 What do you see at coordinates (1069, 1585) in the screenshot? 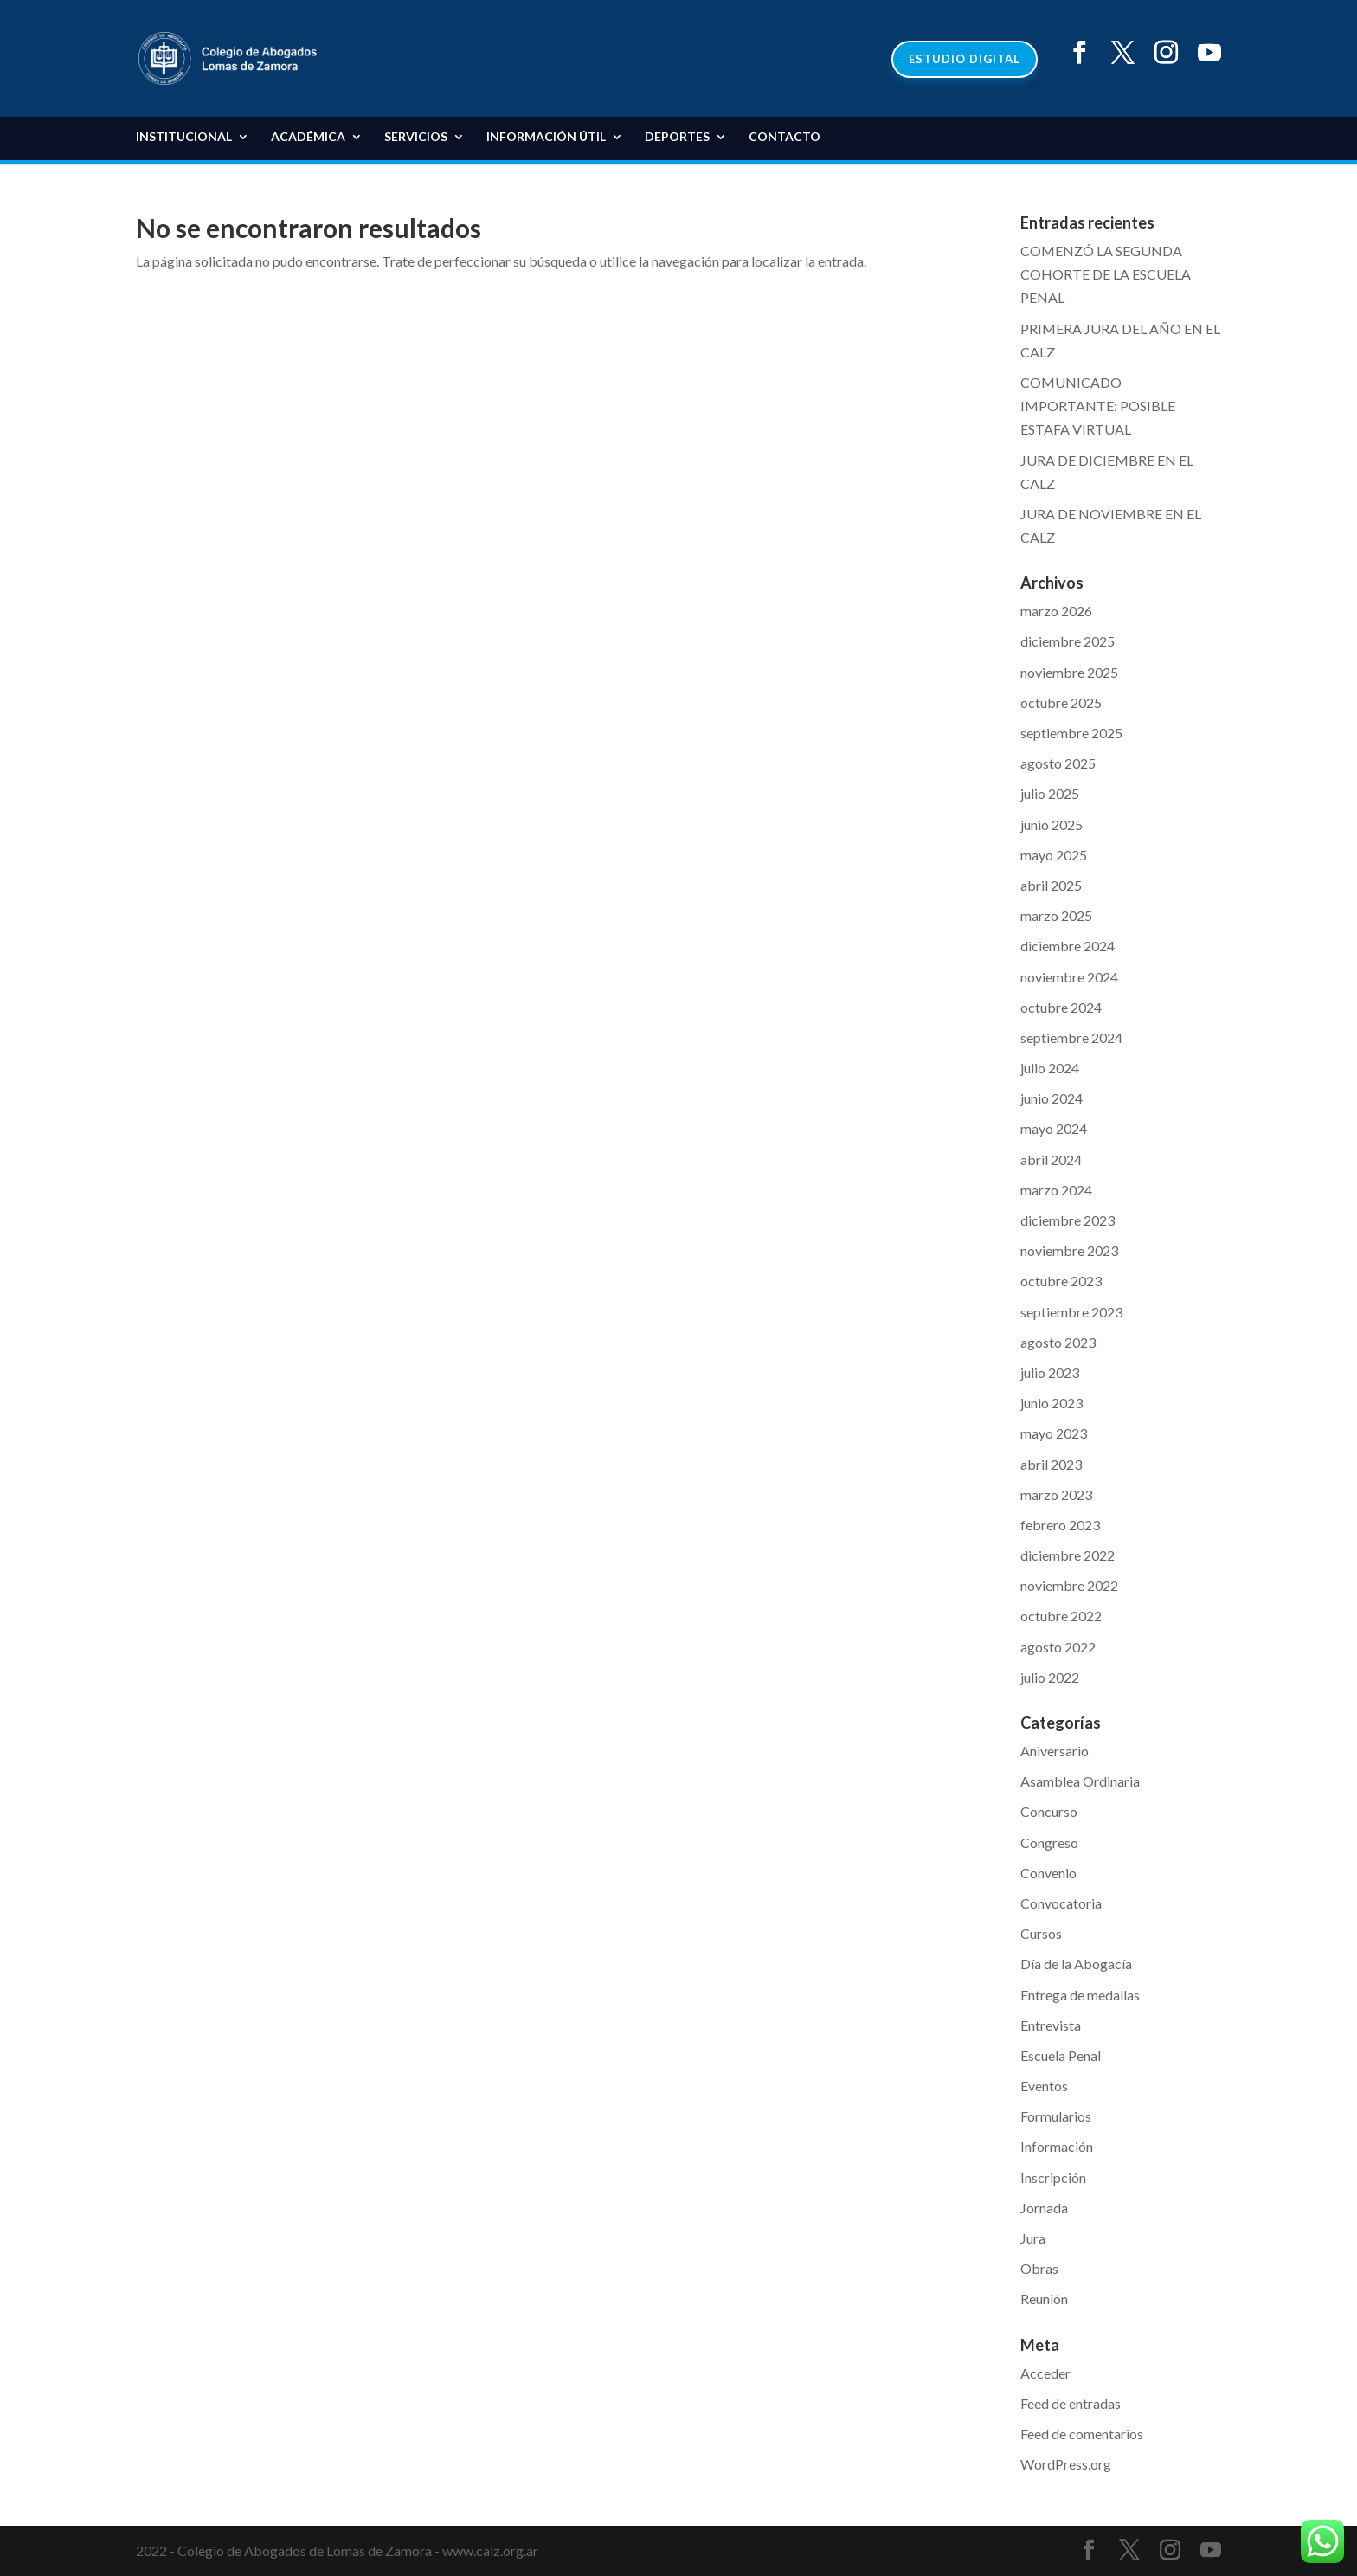
I see `noviembre 2022` at bounding box center [1069, 1585].